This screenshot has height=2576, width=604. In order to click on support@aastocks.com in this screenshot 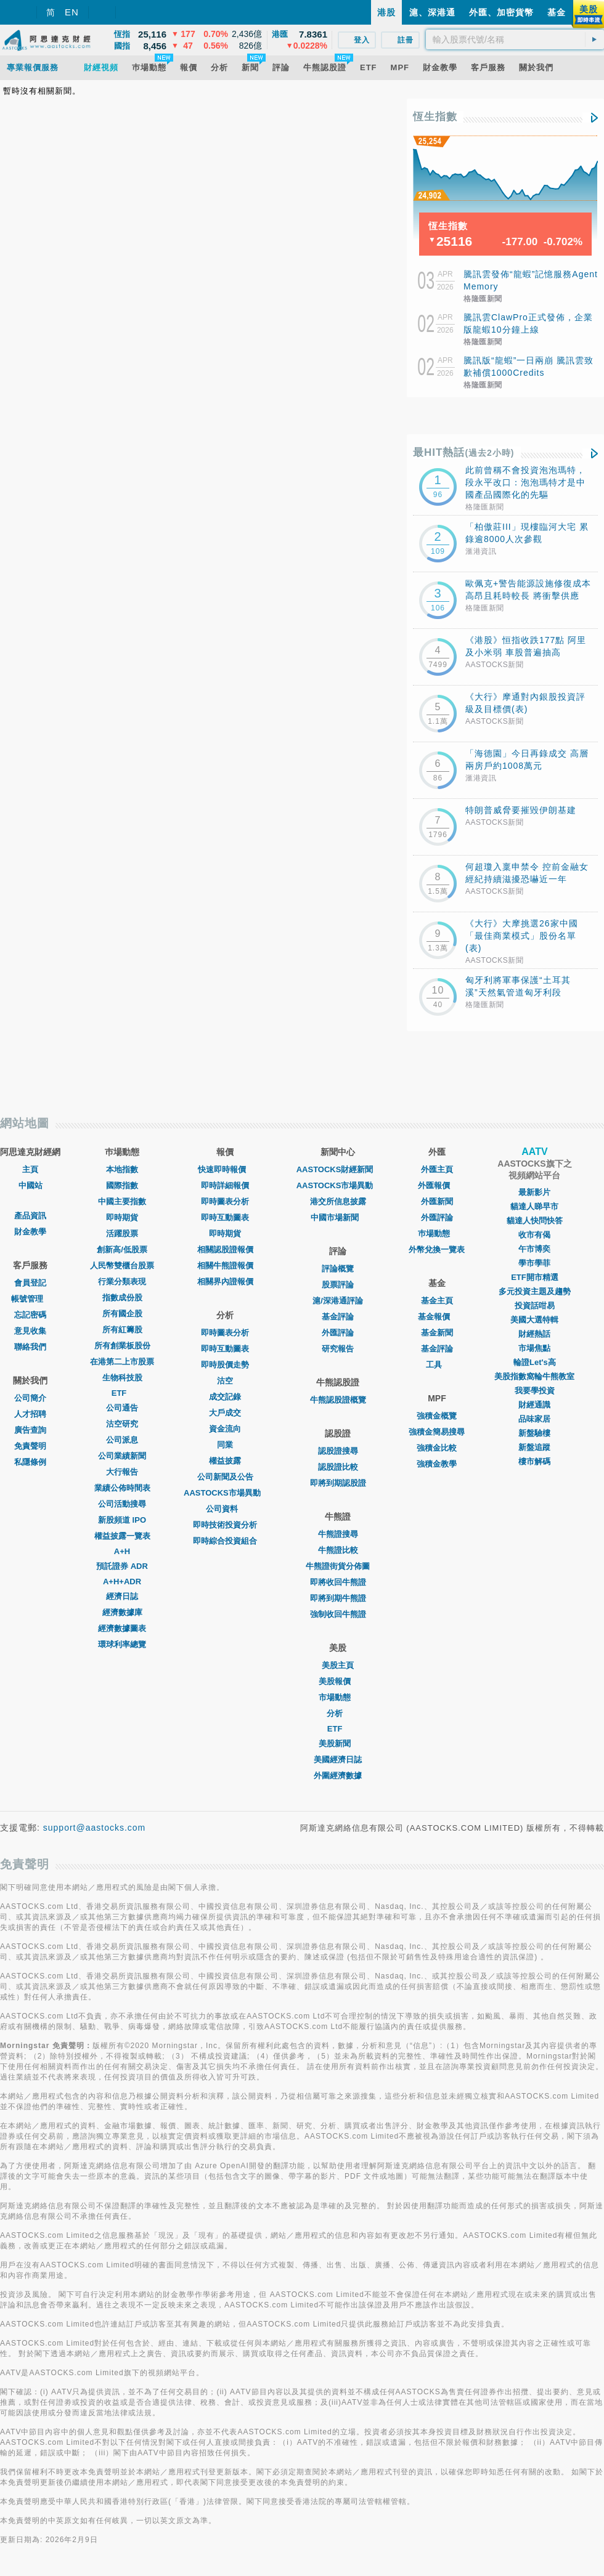, I will do `click(94, 1828)`.